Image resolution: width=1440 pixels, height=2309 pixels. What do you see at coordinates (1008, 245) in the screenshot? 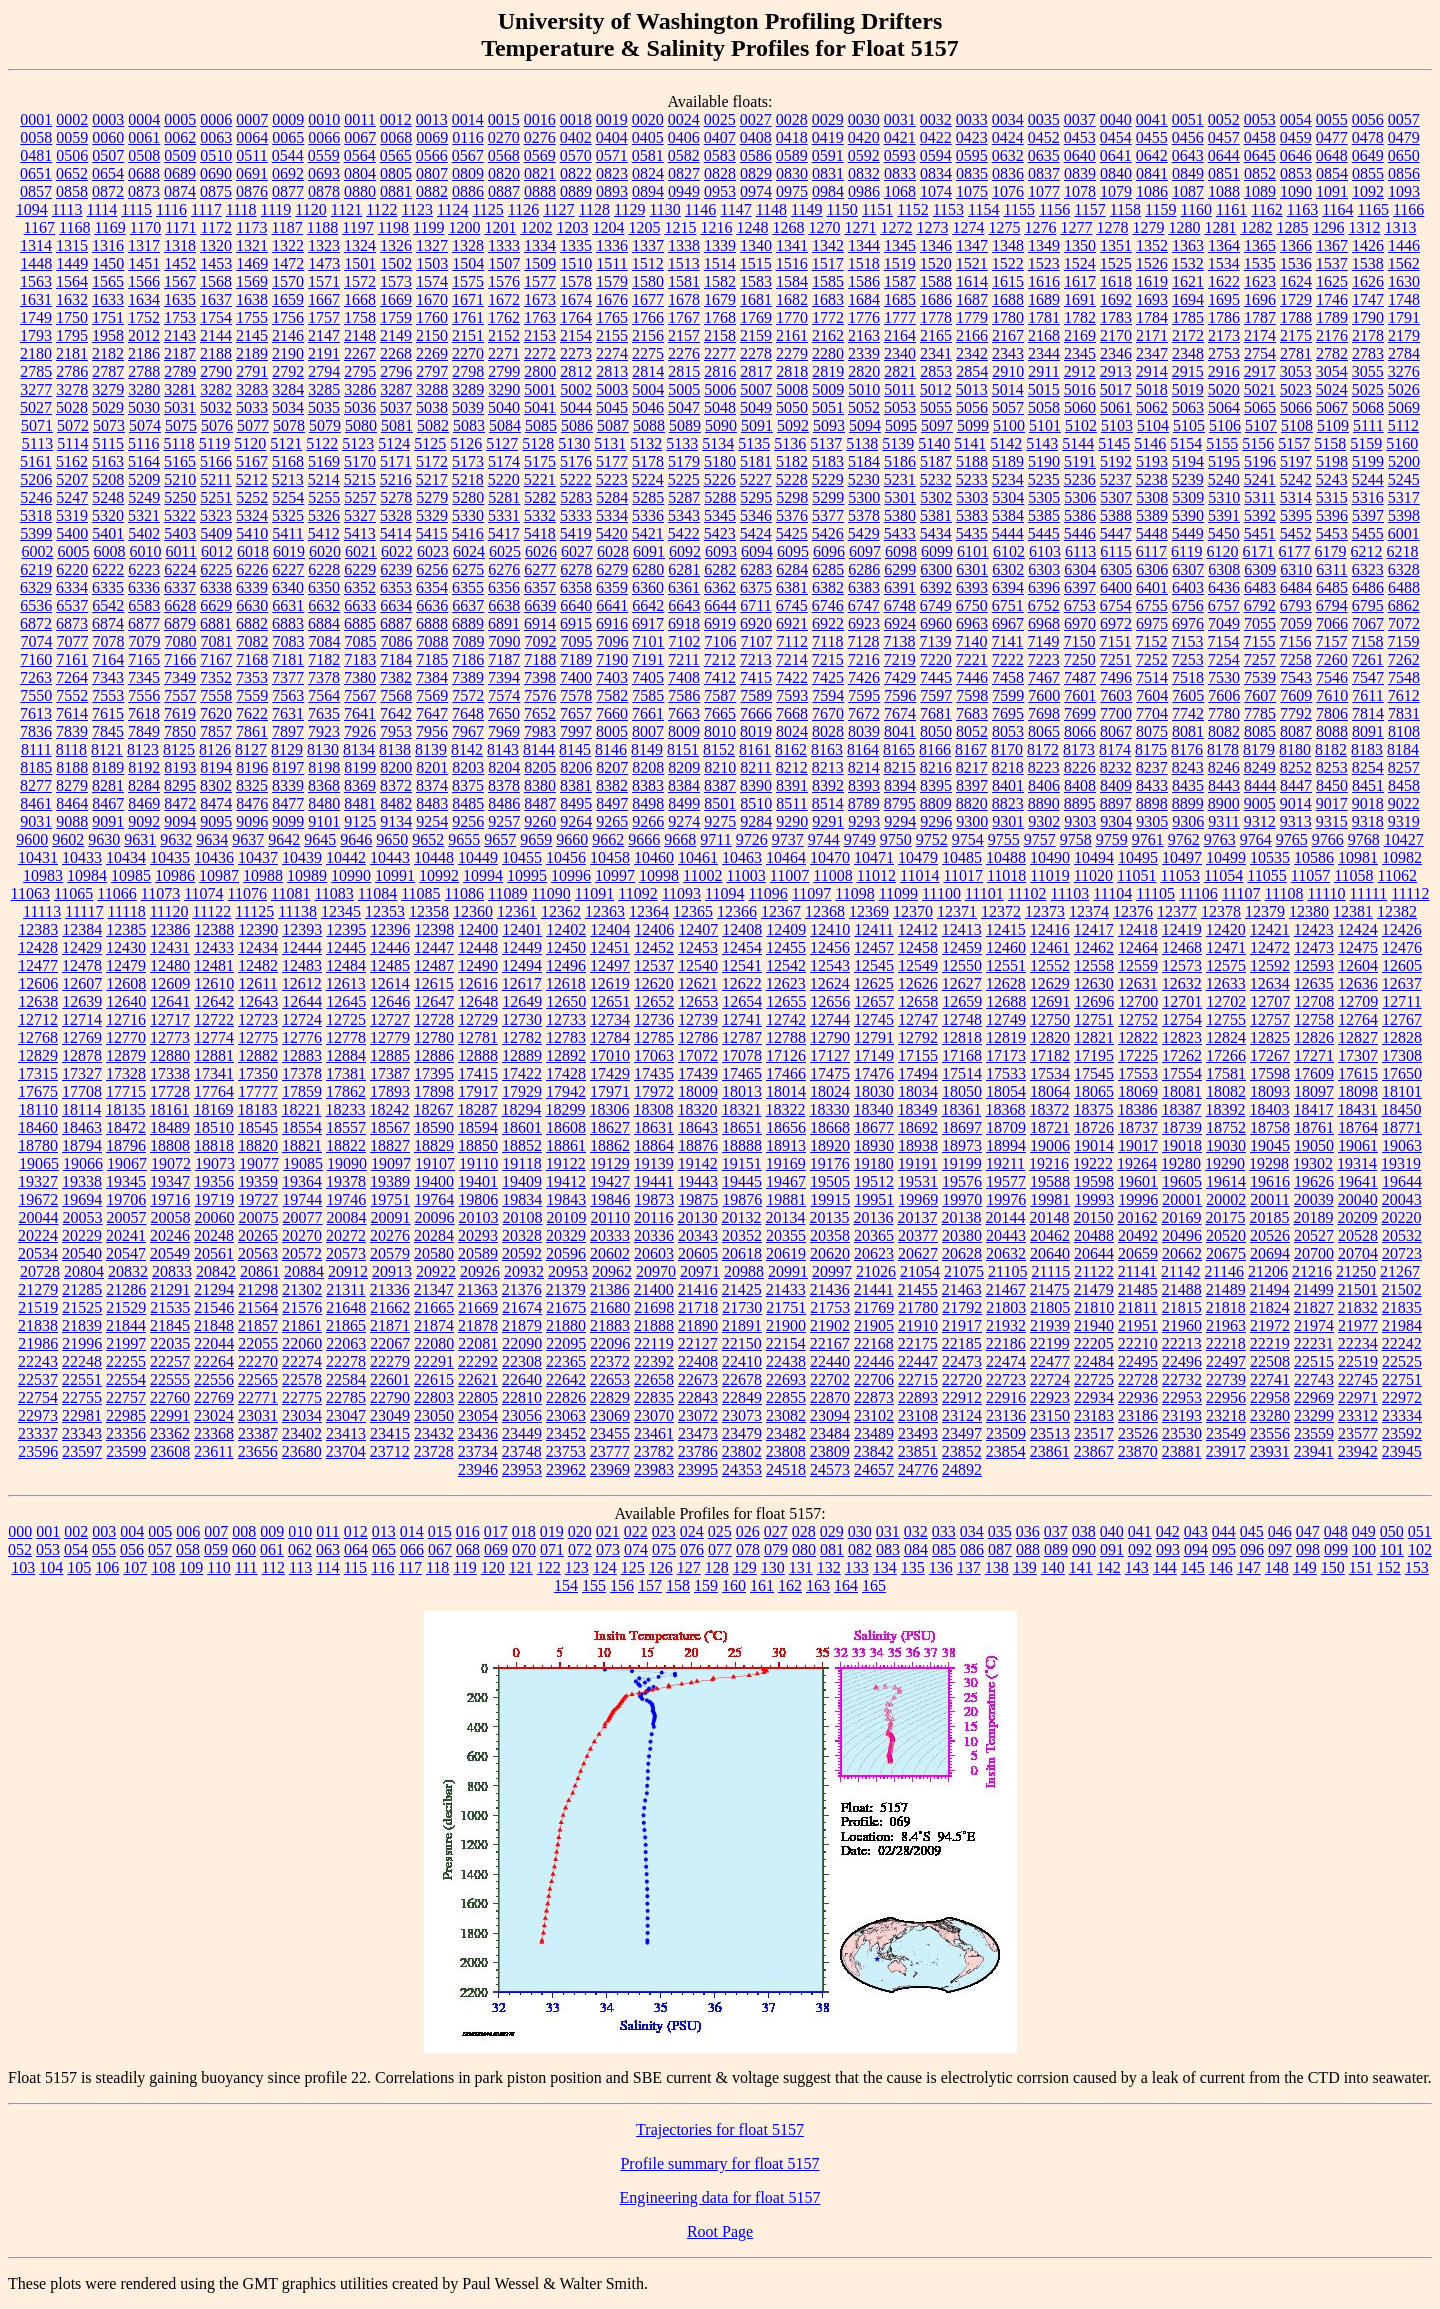
I see `1348` at bounding box center [1008, 245].